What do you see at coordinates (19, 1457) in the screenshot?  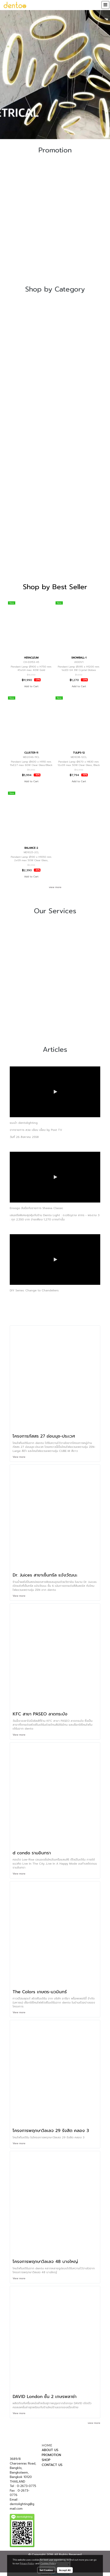 I see `View more` at bounding box center [19, 1457].